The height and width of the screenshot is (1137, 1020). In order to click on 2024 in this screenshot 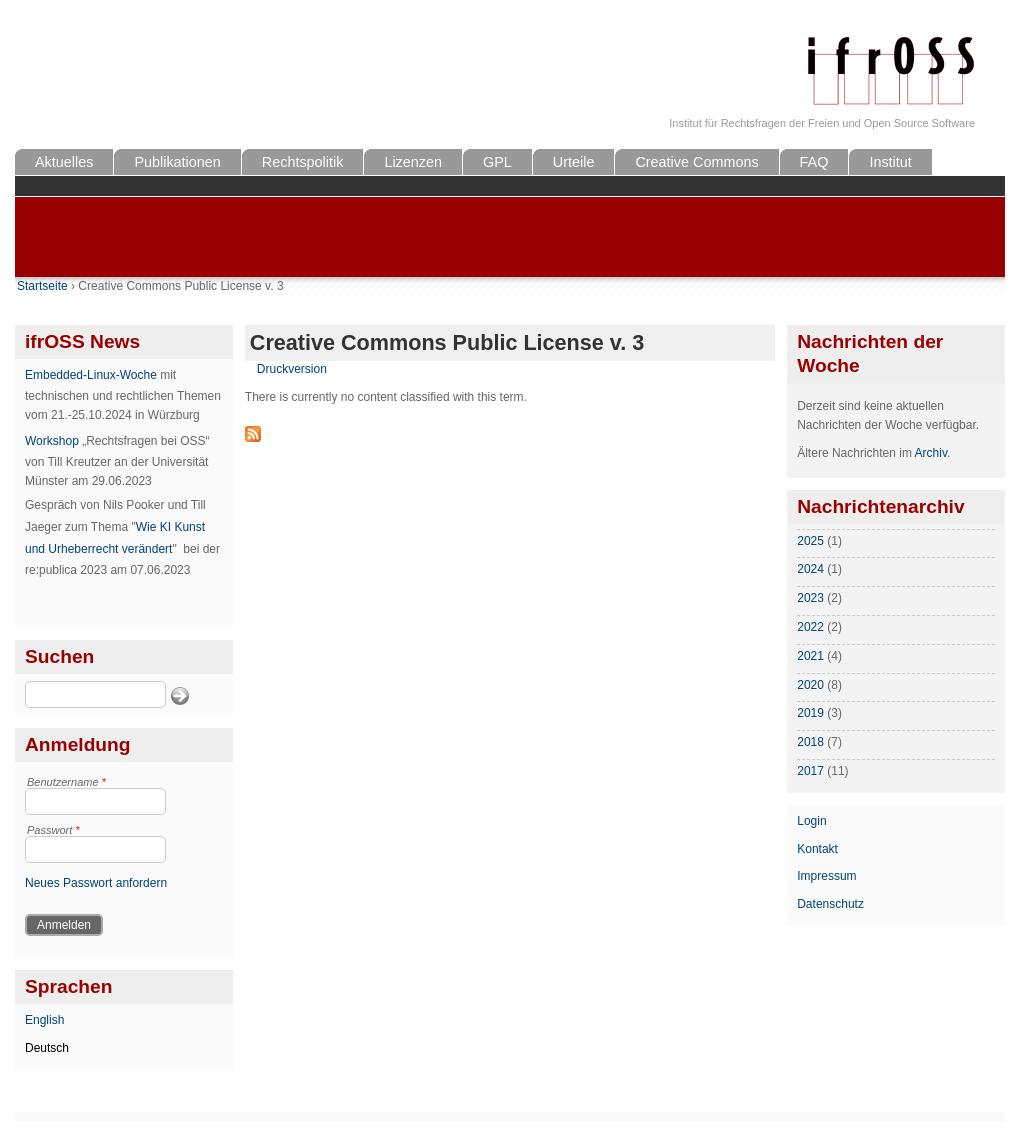, I will do `click(810, 569)`.